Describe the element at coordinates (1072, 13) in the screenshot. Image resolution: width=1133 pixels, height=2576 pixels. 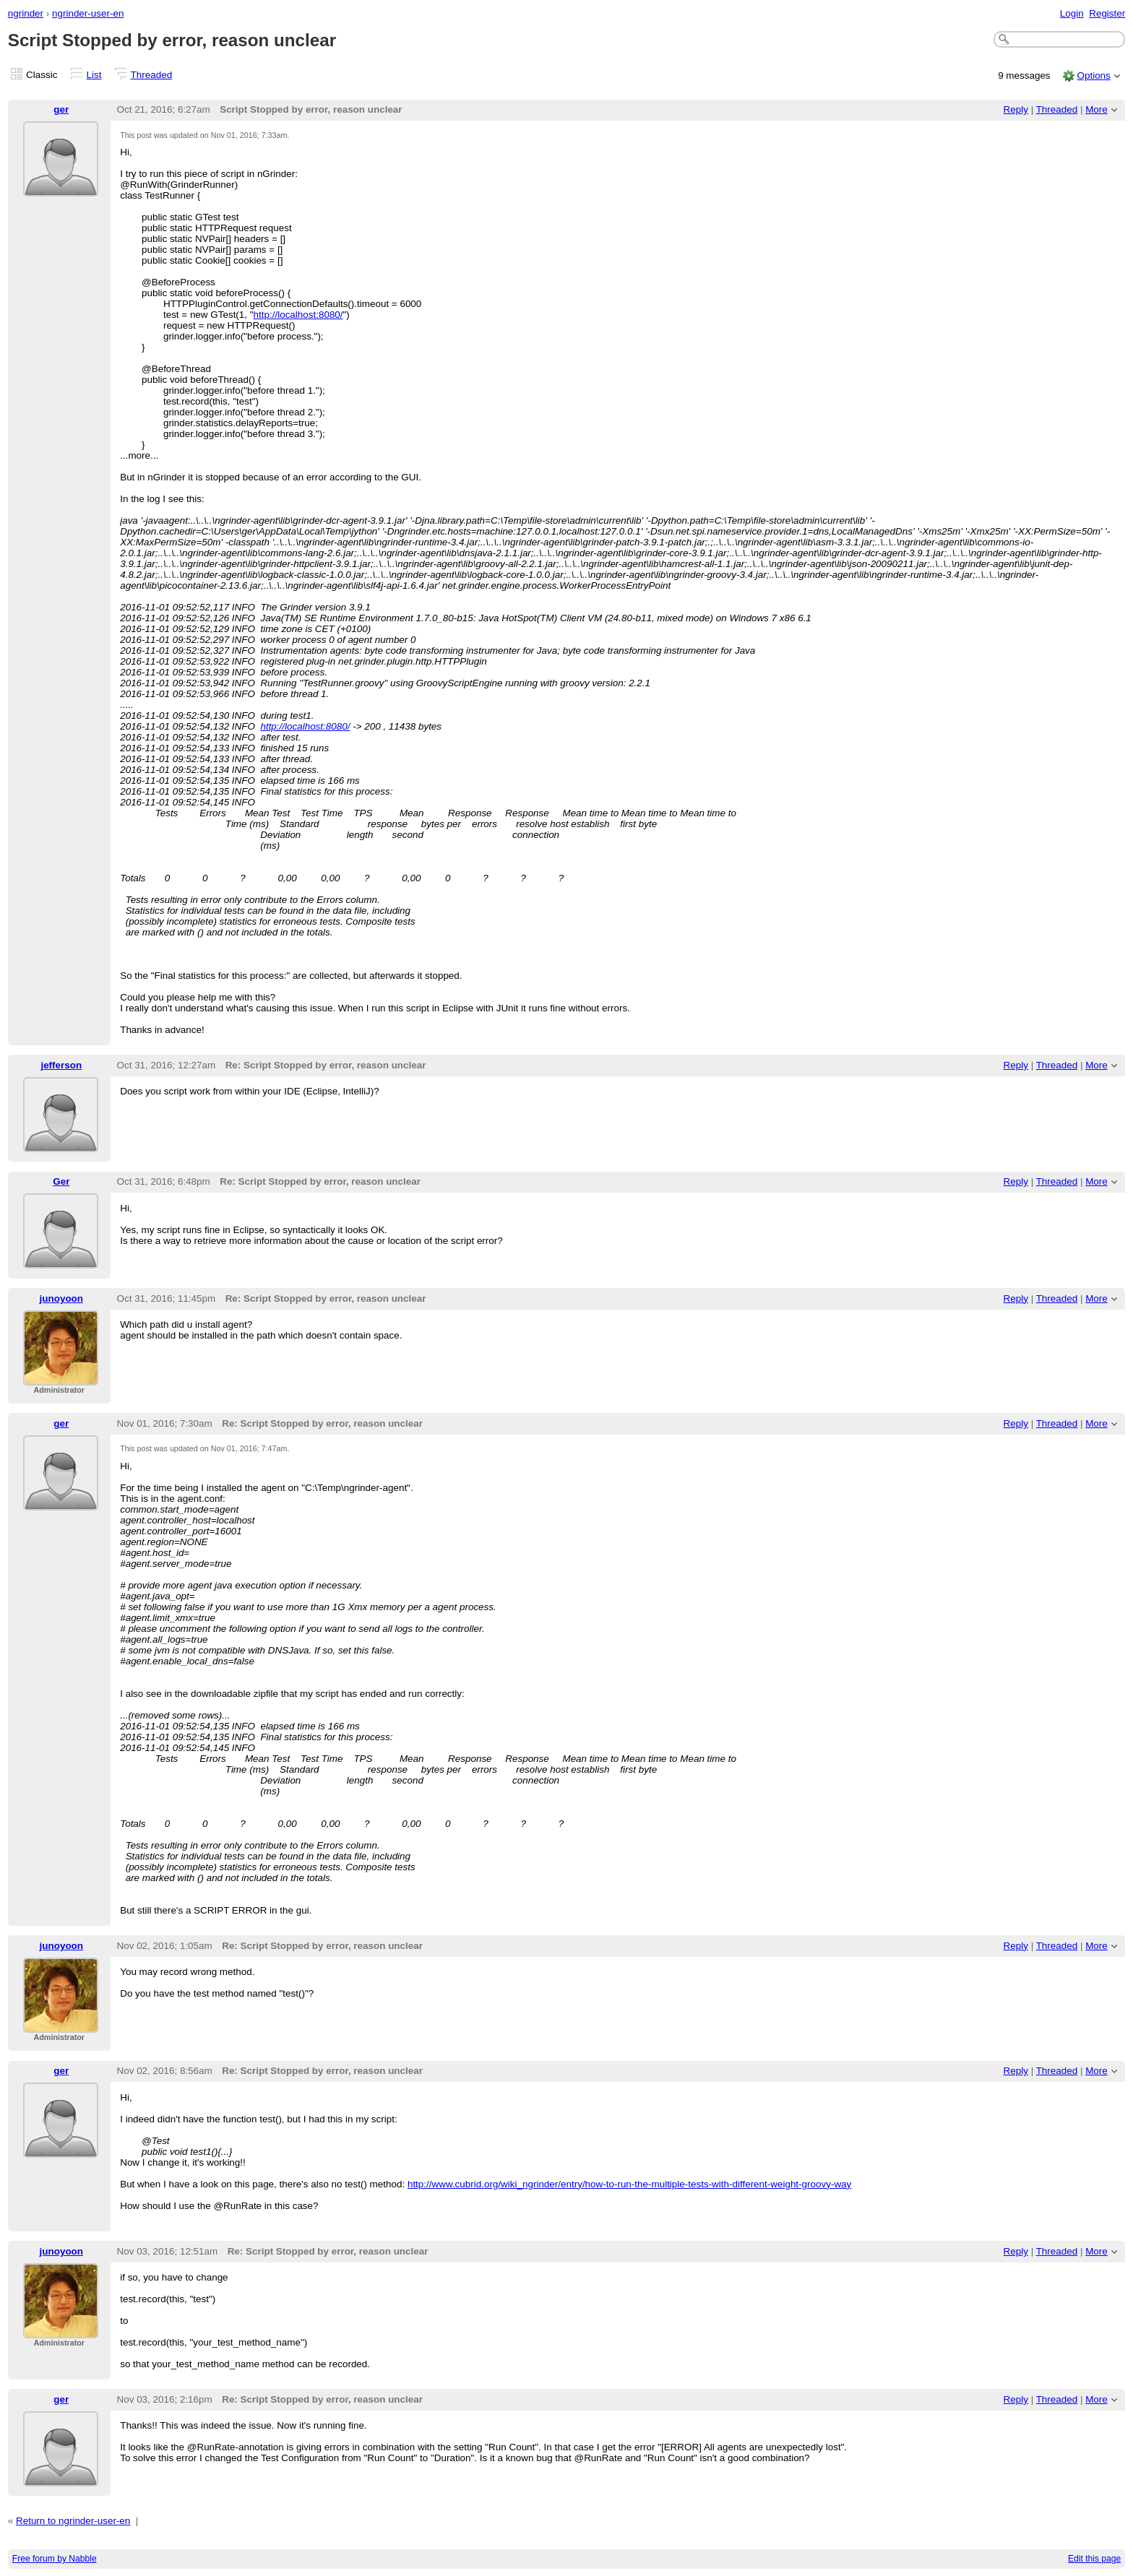
I see `Login` at that location.